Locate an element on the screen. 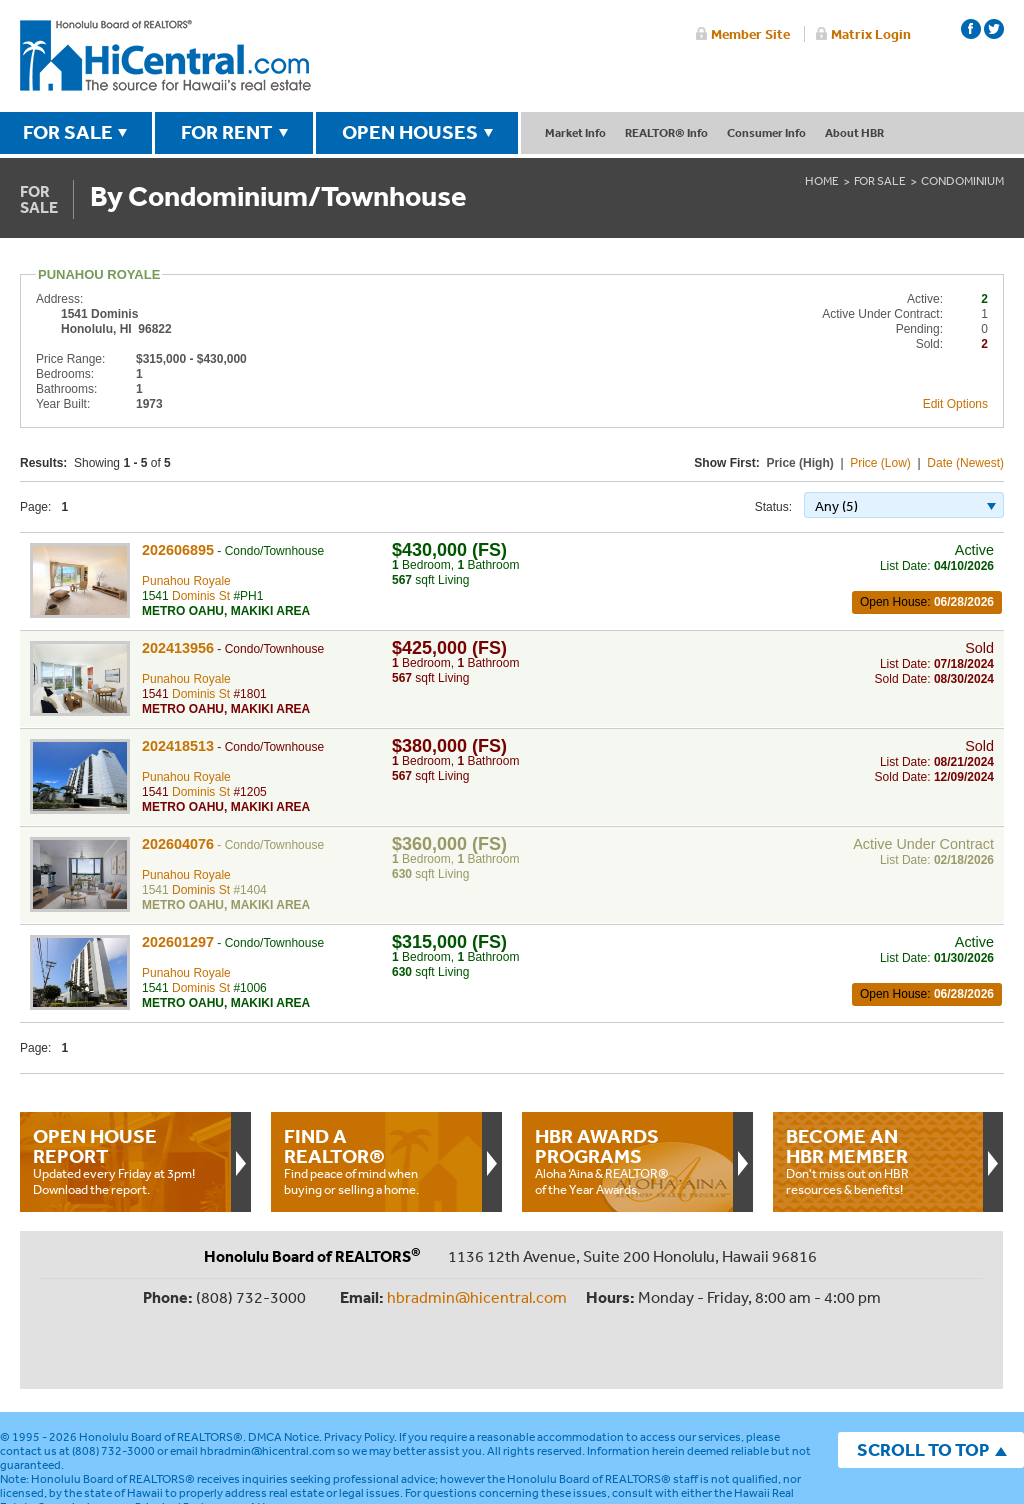 This screenshot has height=1504, width=1024. Honolulu Board of REALTORS® is located at coordinates (161, 1371).